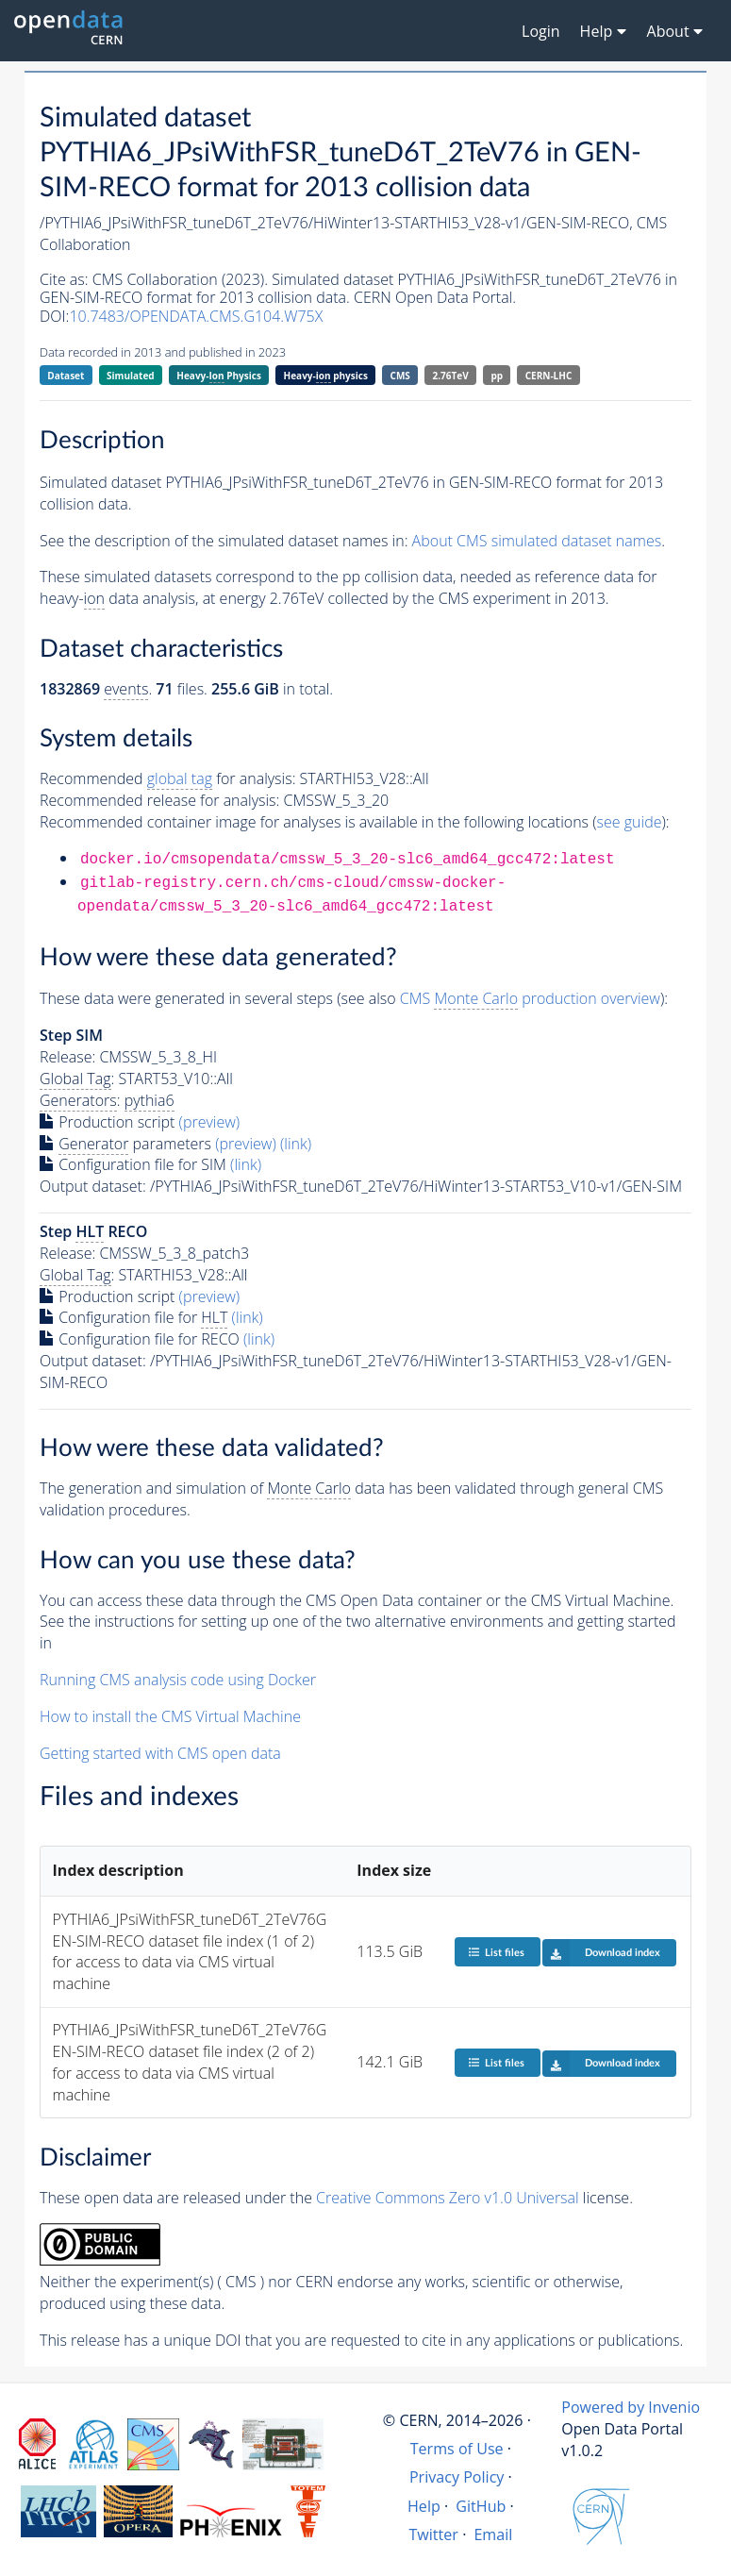 The width and height of the screenshot is (731, 2576). I want to click on (preview), so click(210, 1122).